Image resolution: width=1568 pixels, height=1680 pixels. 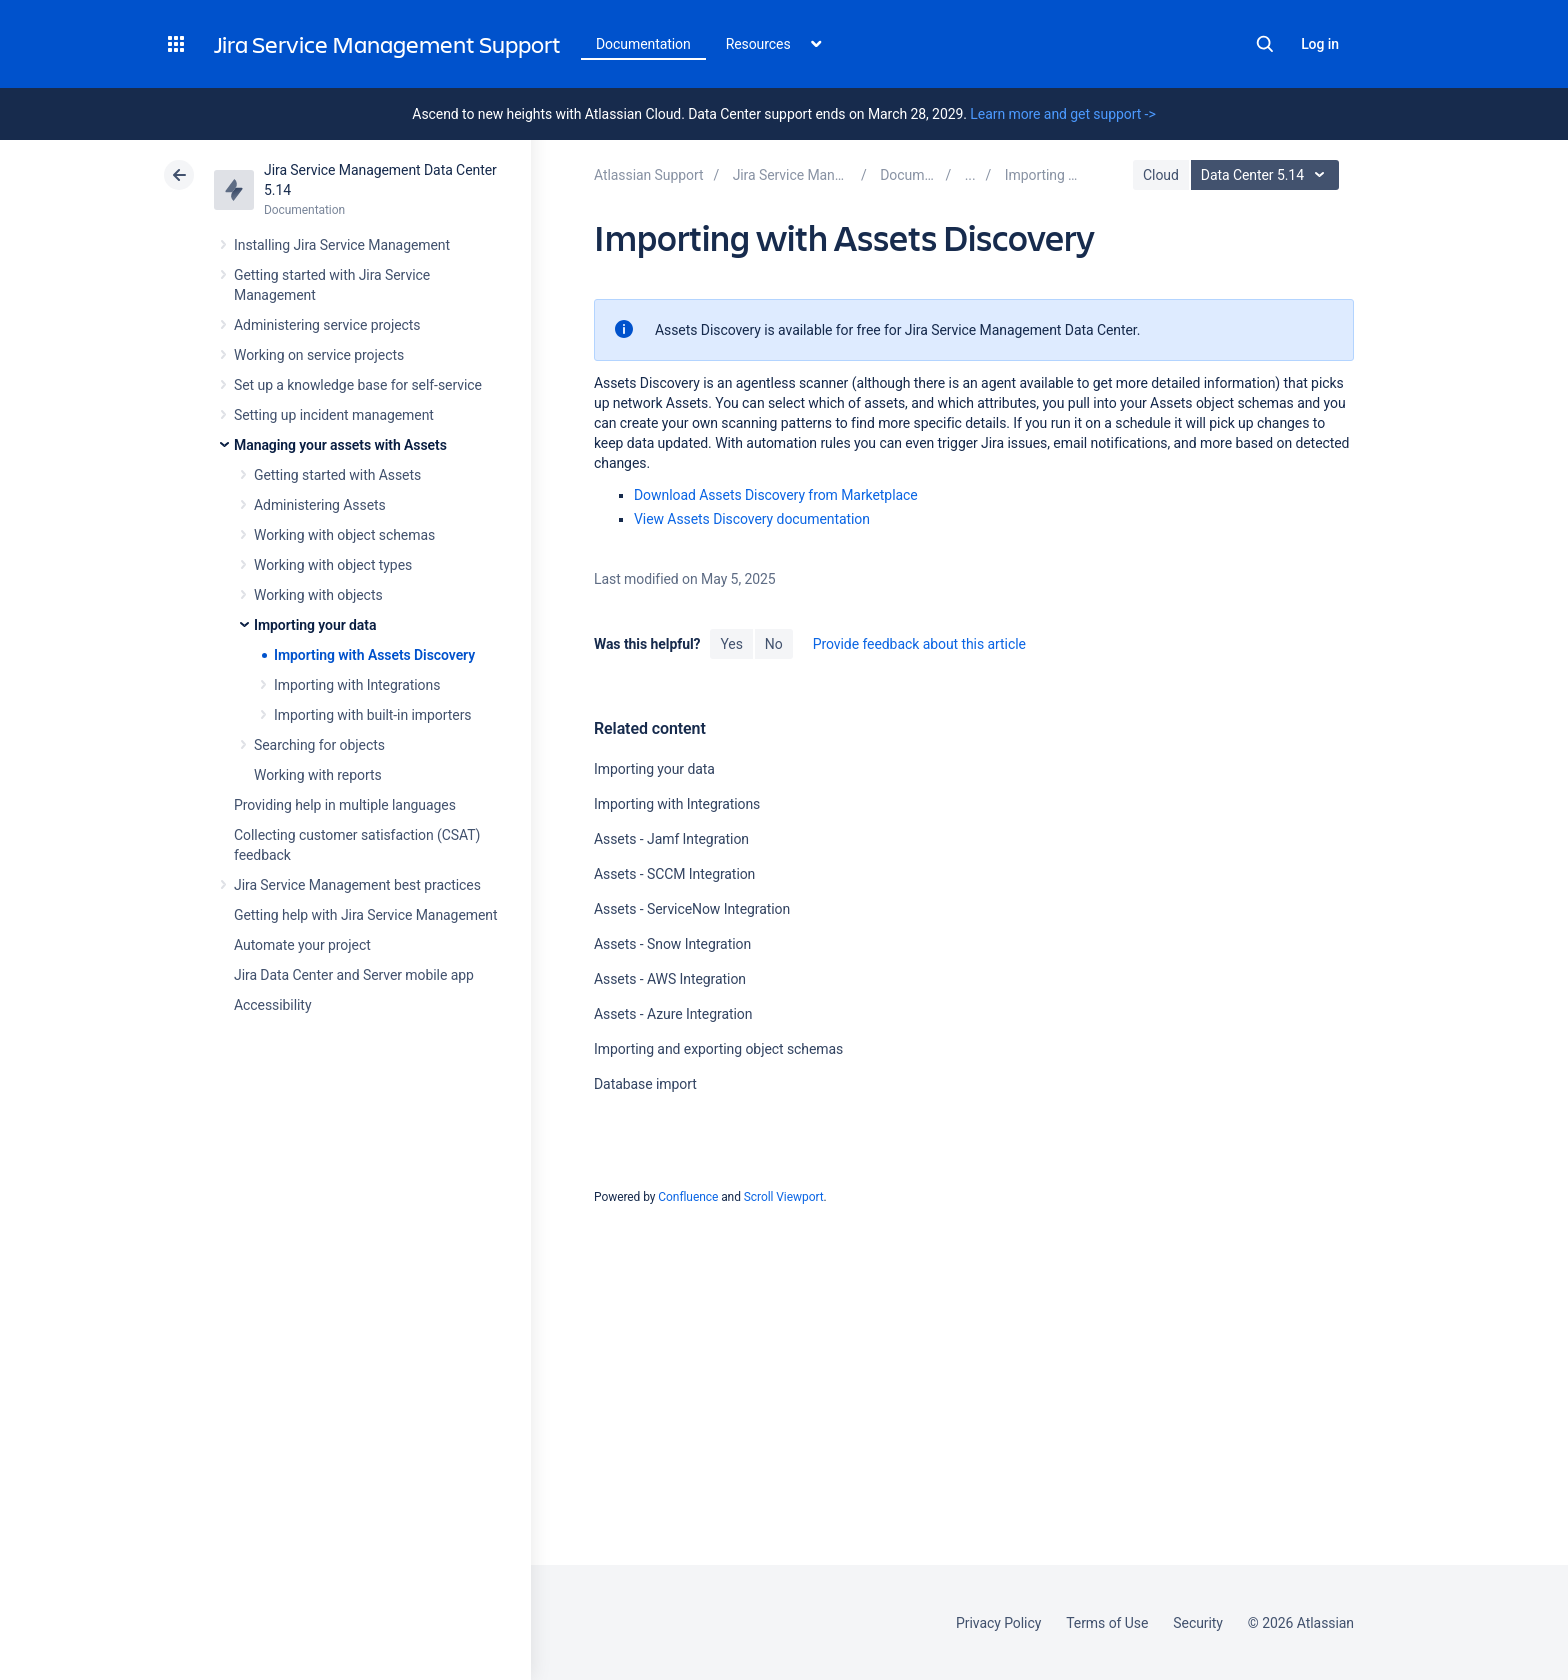 What do you see at coordinates (334, 415) in the screenshot?
I see `Setting up incident management` at bounding box center [334, 415].